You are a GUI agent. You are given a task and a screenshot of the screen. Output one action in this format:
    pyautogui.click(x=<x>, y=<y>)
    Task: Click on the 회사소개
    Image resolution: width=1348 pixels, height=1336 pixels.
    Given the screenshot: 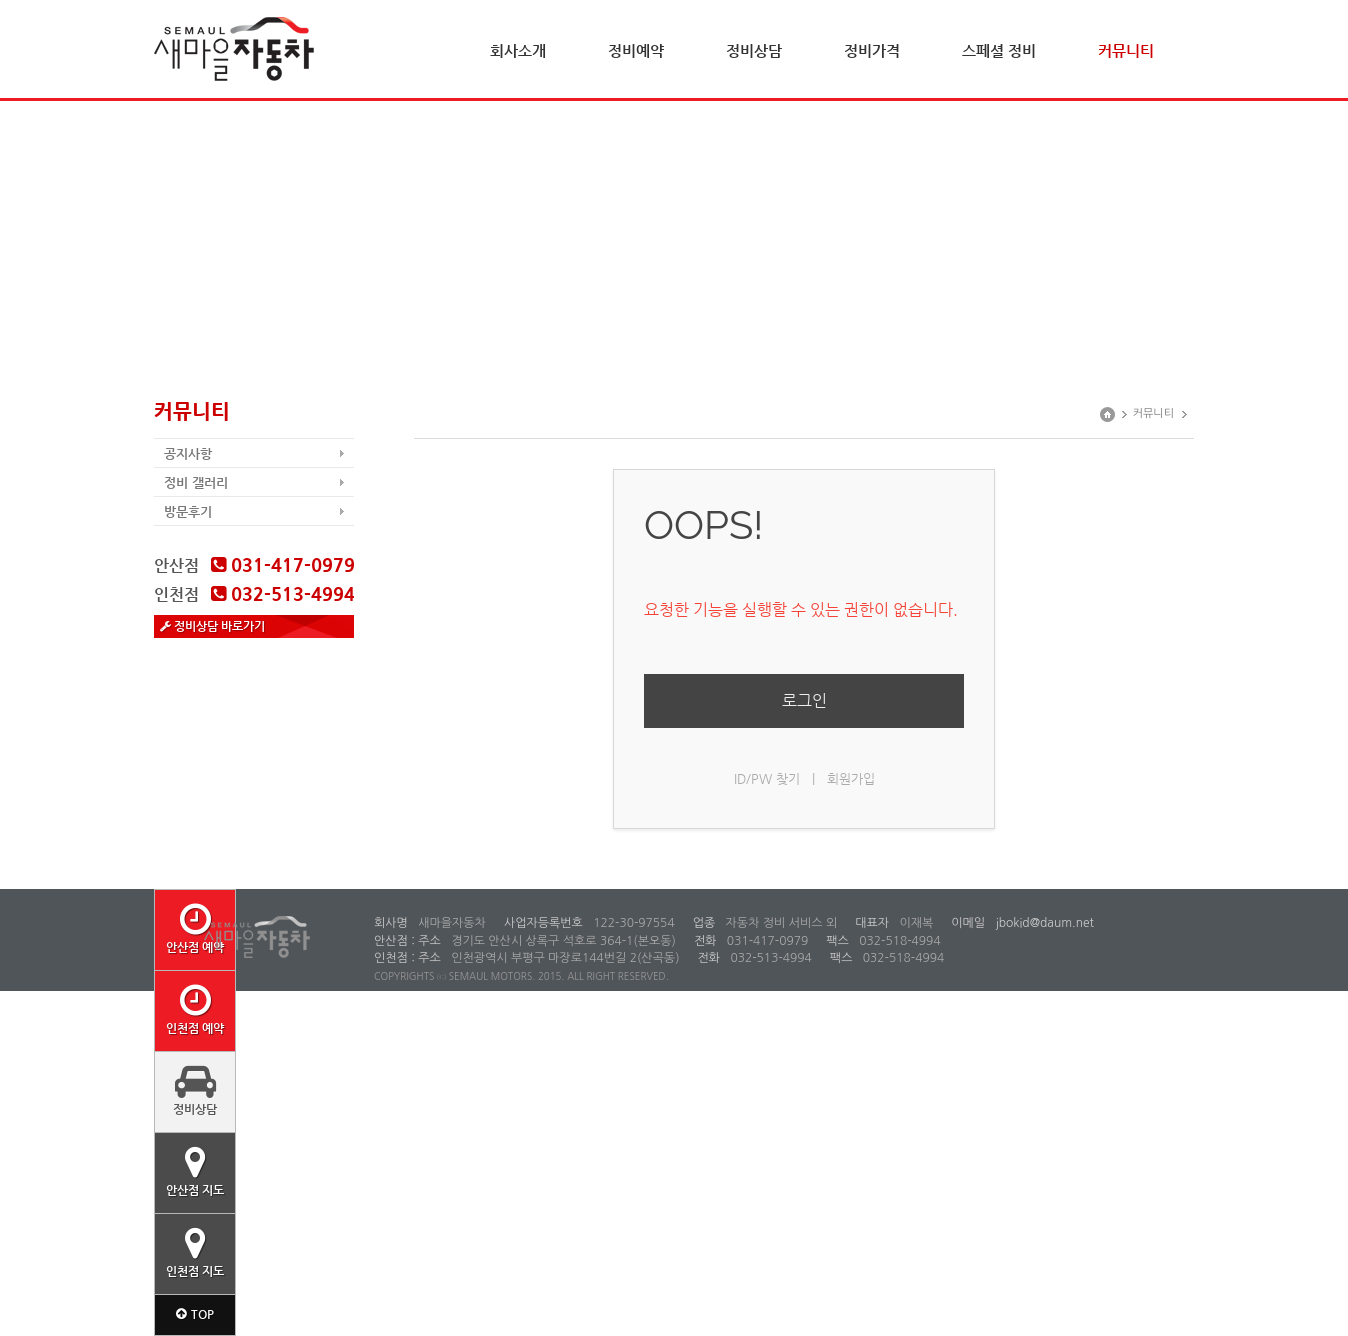 What is the action you would take?
    pyautogui.click(x=518, y=50)
    